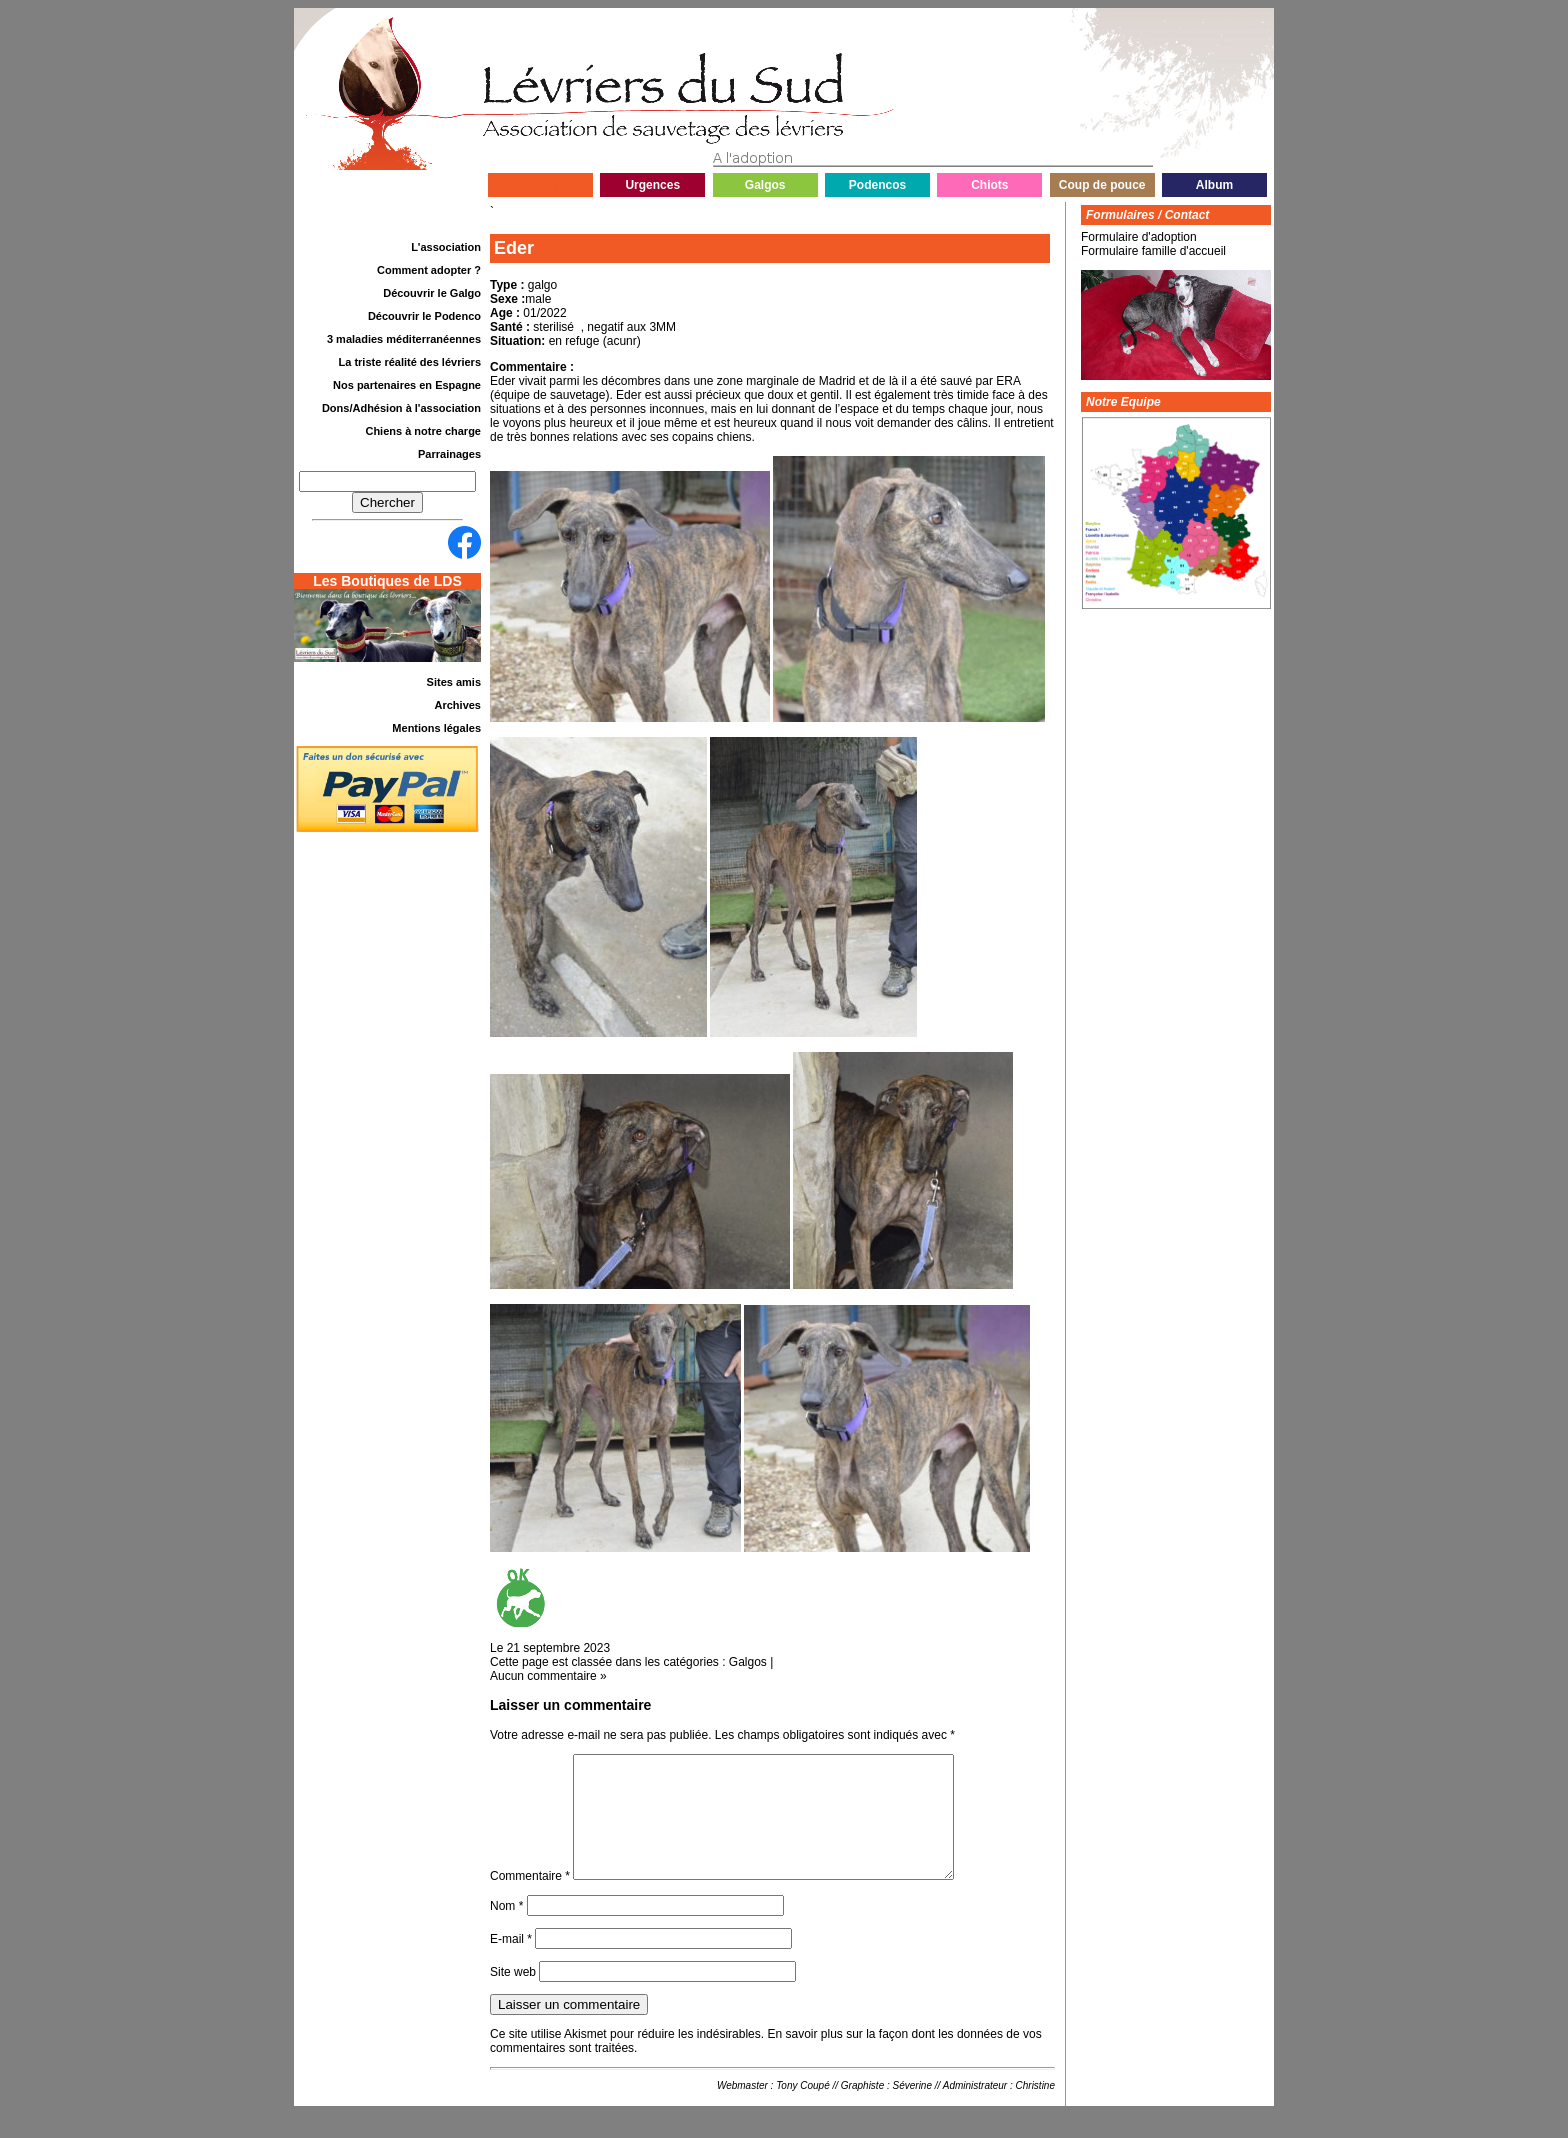 Image resolution: width=1568 pixels, height=2138 pixels. What do you see at coordinates (1214, 185) in the screenshot?
I see `Album` at bounding box center [1214, 185].